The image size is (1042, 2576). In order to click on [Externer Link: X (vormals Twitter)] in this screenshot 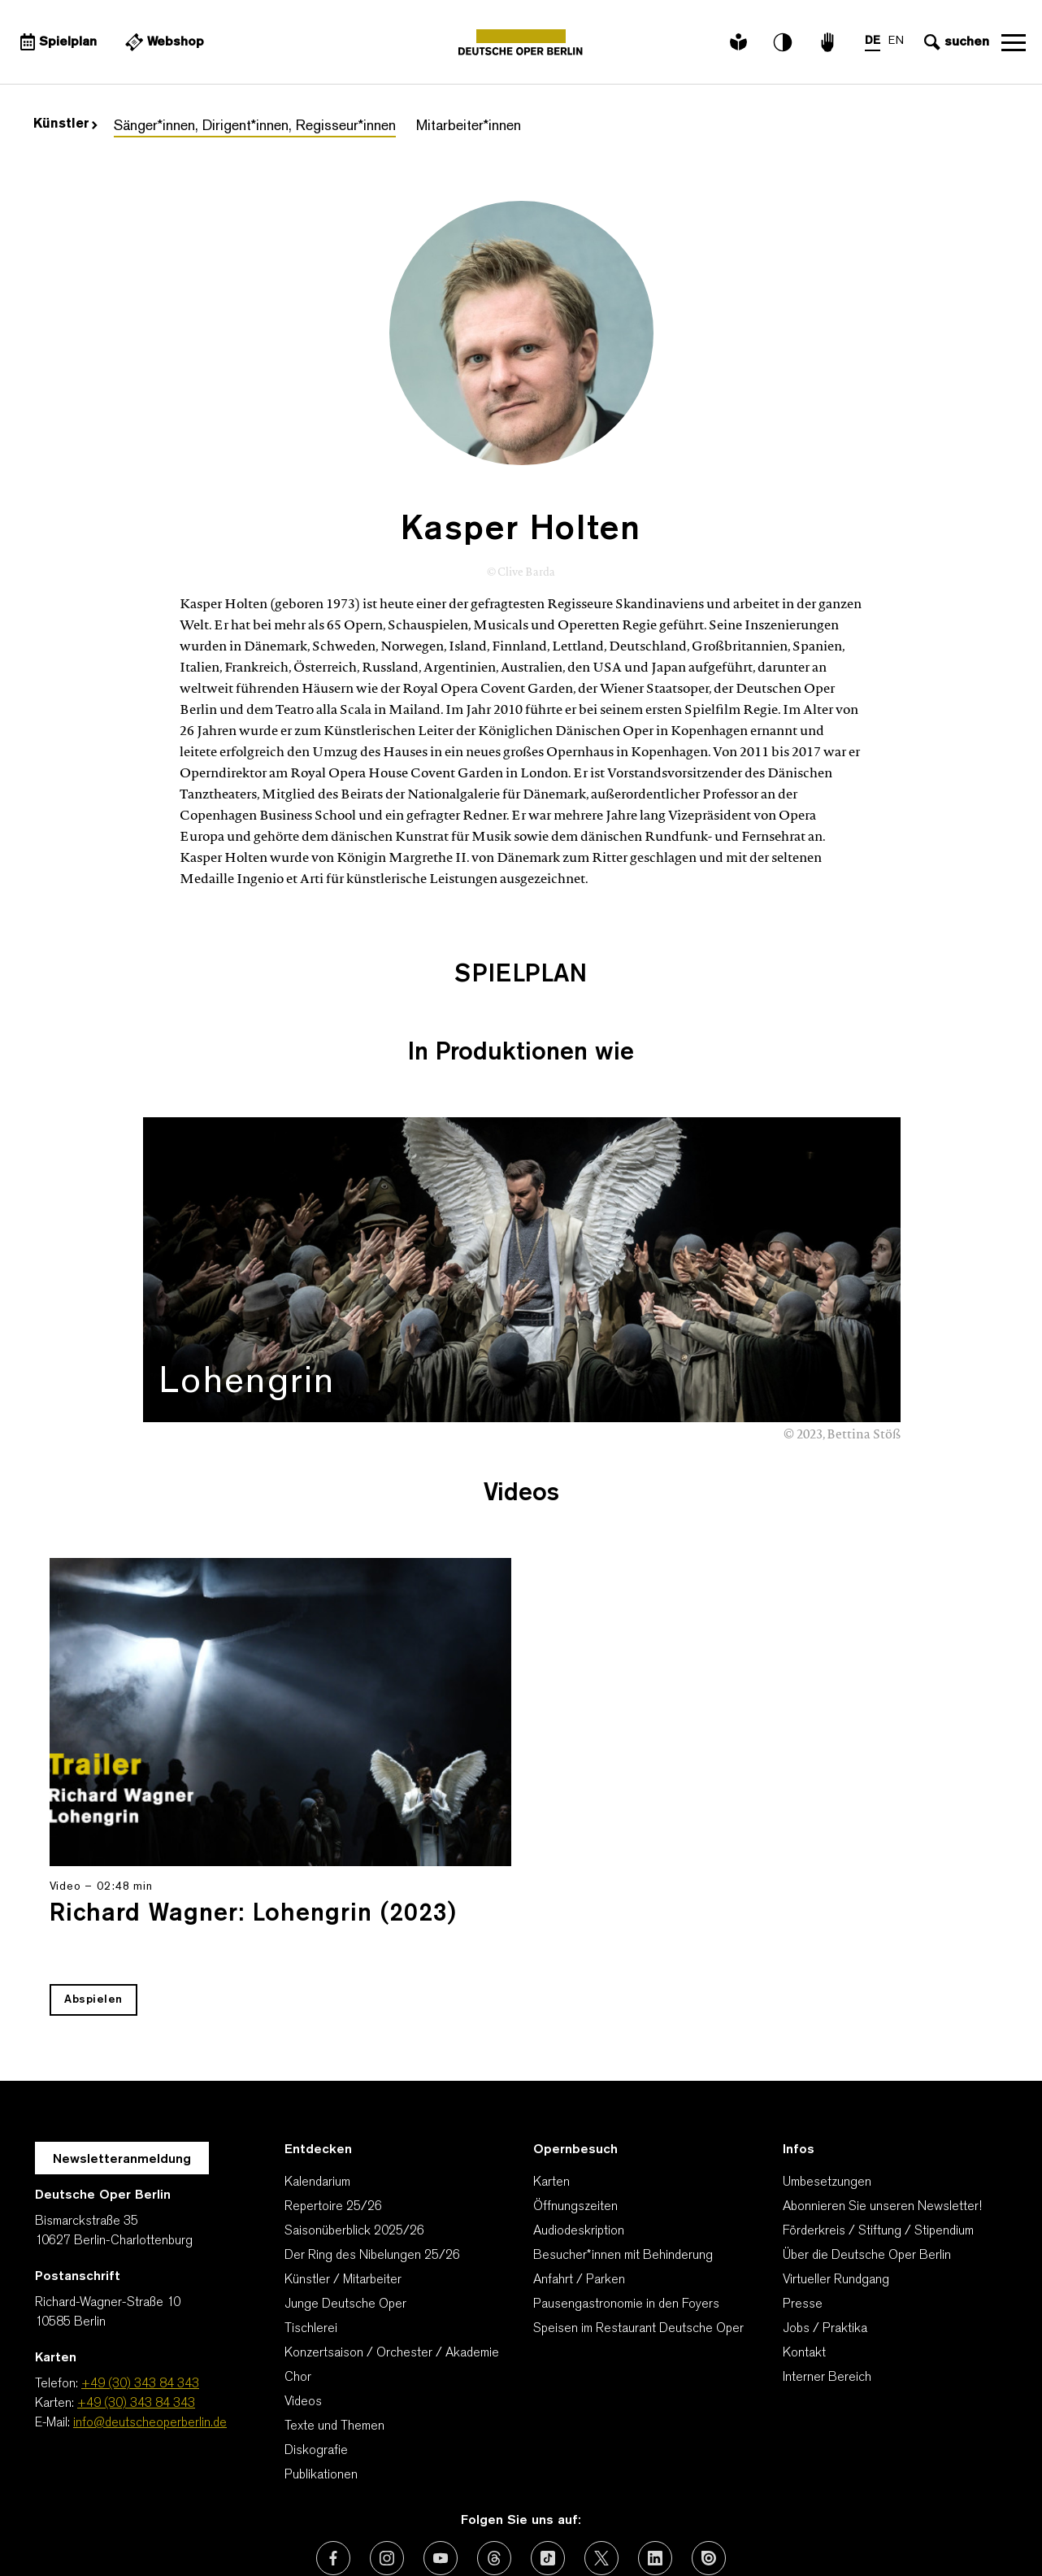, I will do `click(601, 2456)`.